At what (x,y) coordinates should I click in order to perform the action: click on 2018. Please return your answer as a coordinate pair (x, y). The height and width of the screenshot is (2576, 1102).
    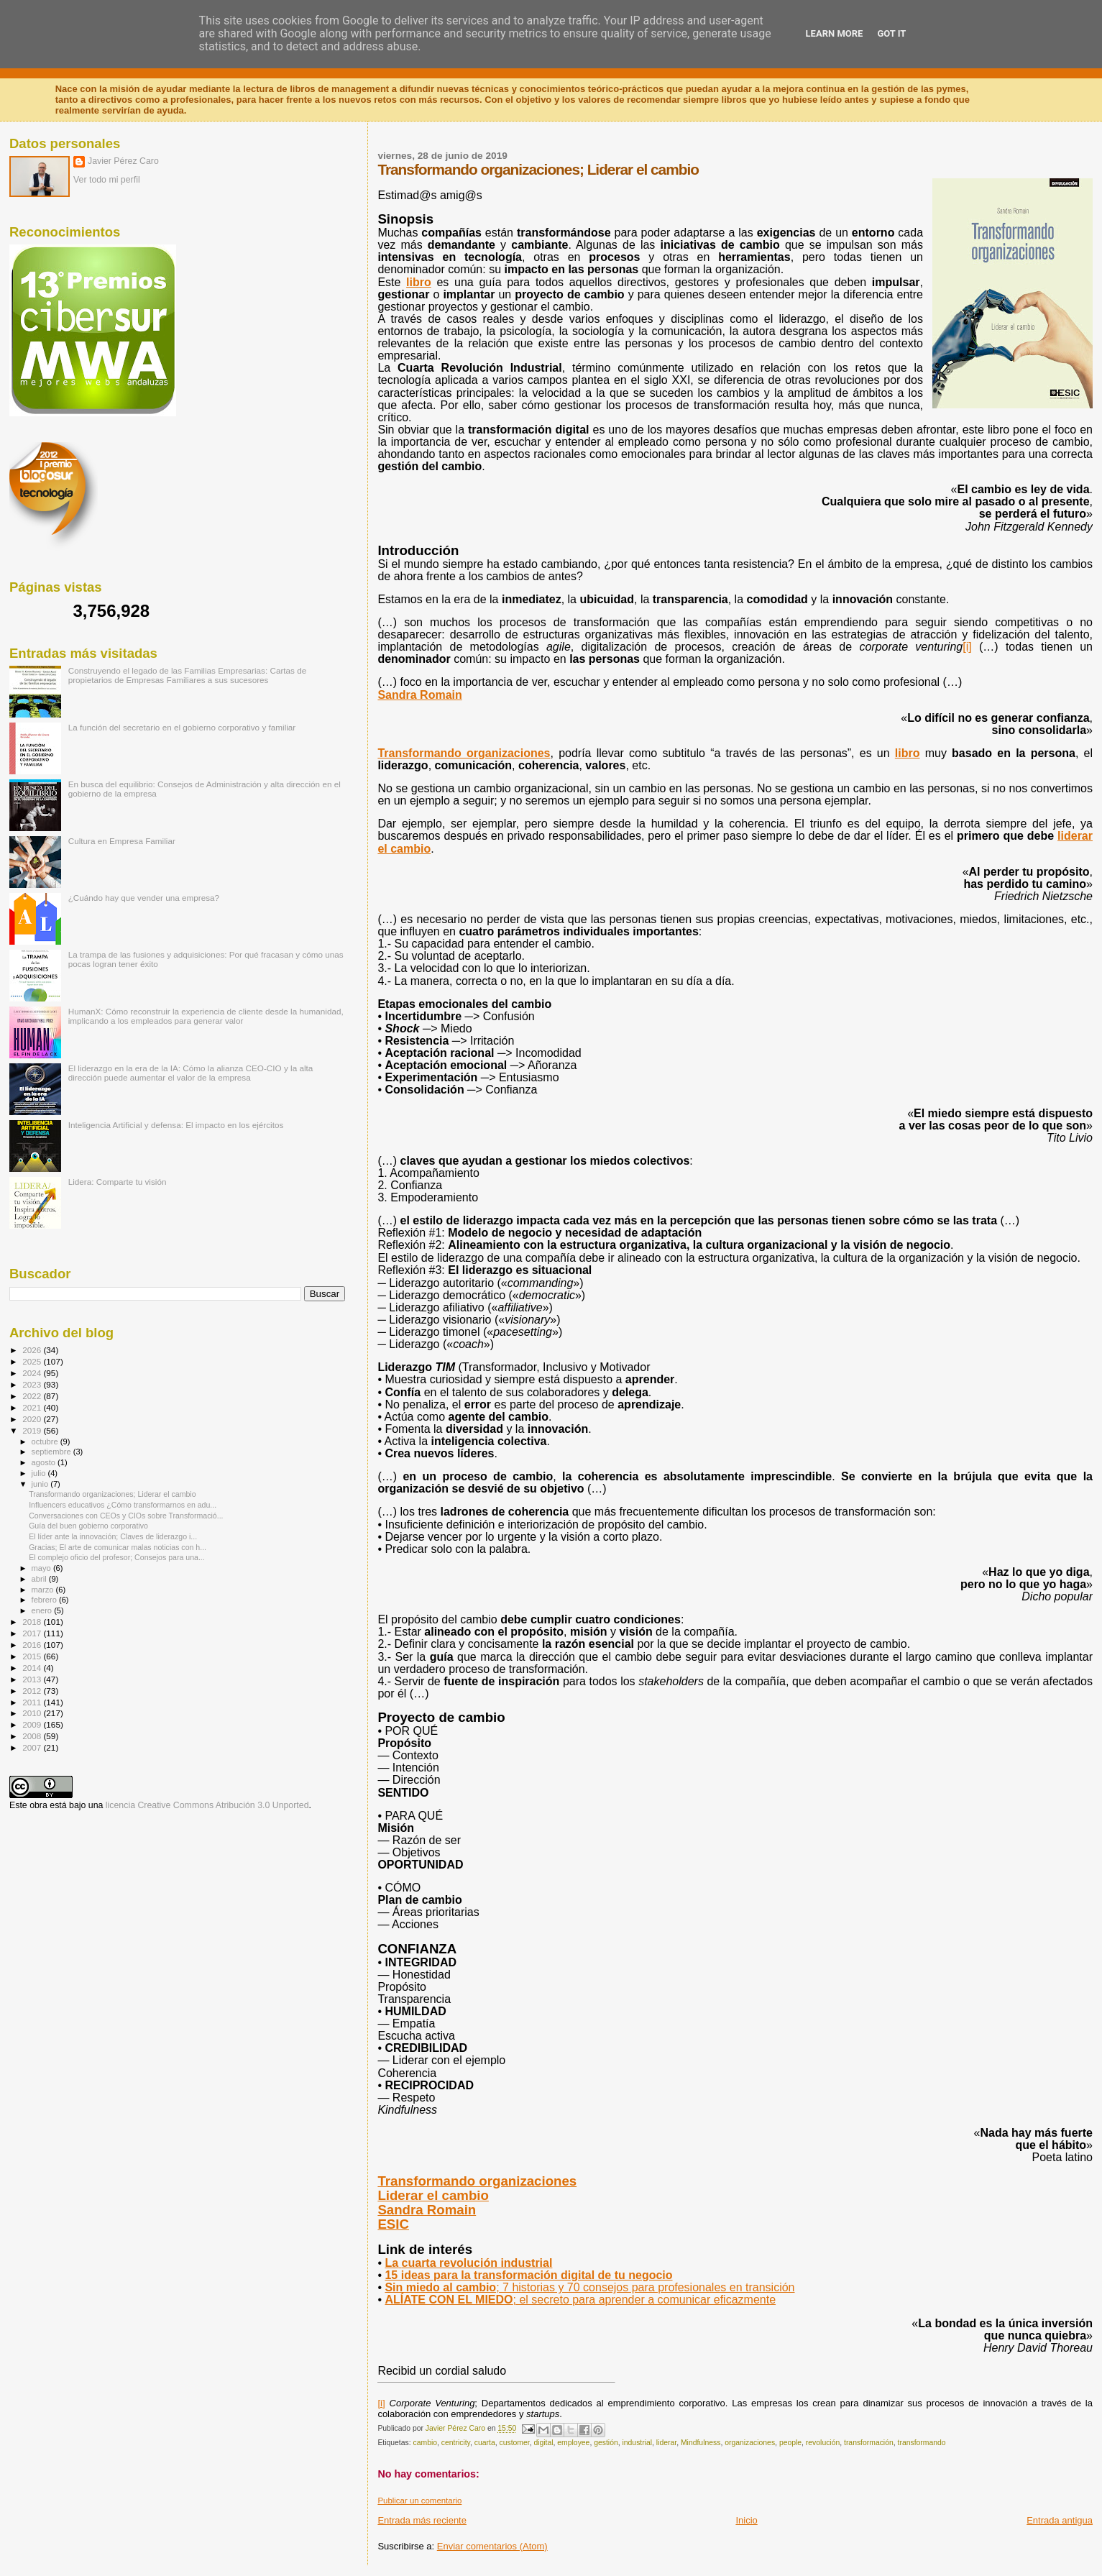
    Looking at the image, I should click on (32, 1621).